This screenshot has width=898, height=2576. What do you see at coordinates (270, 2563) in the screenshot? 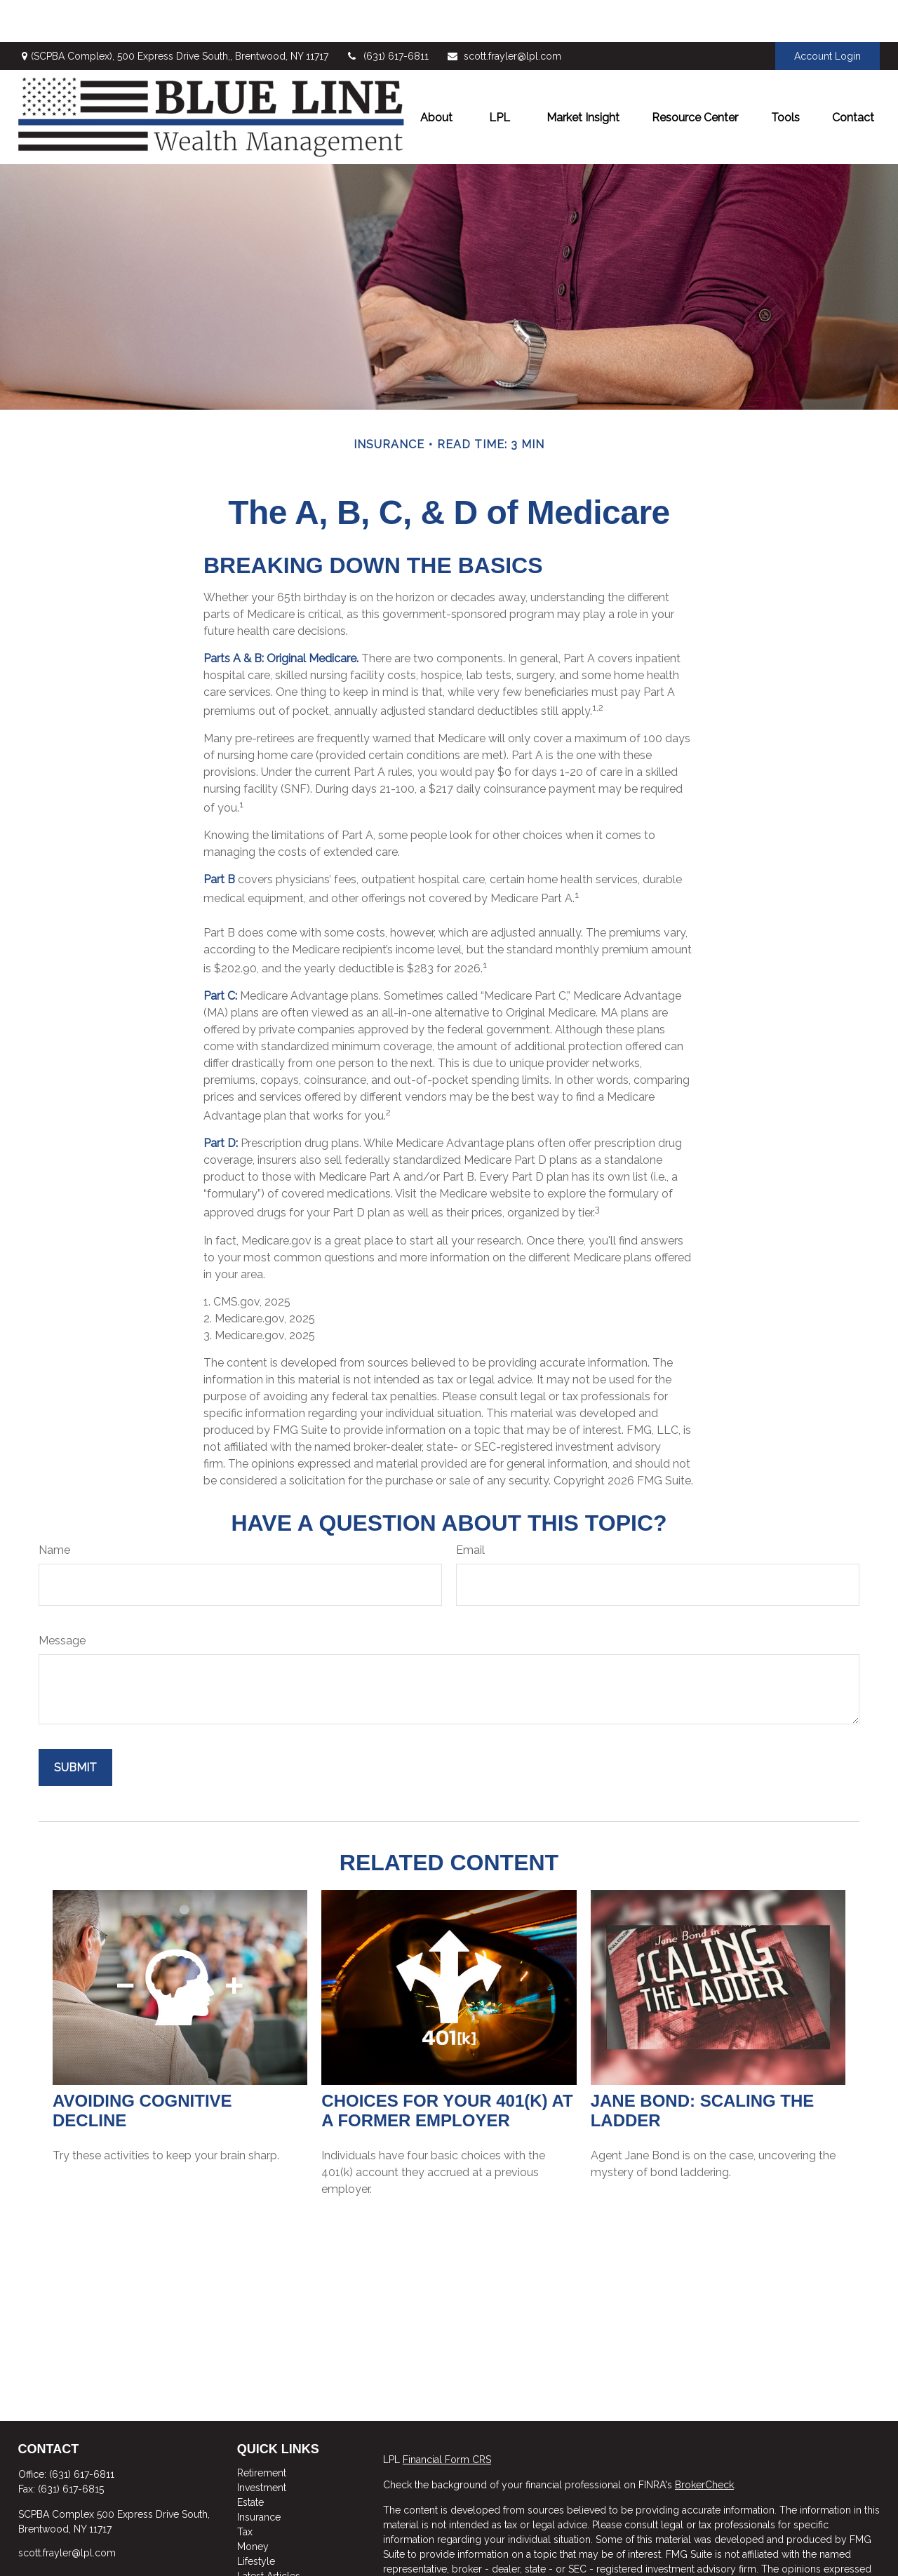
I see `All Calculators` at bounding box center [270, 2563].